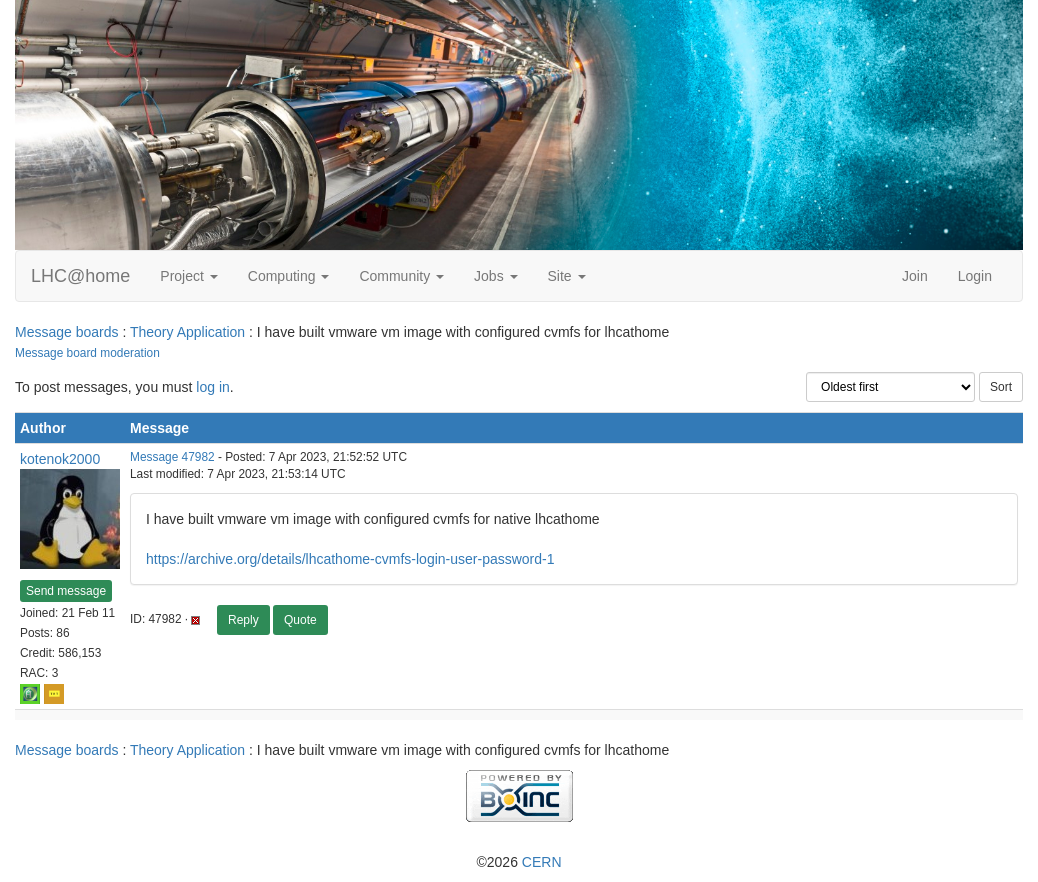 The image size is (1038, 882). Describe the element at coordinates (567, 276) in the screenshot. I see `Site` at that location.